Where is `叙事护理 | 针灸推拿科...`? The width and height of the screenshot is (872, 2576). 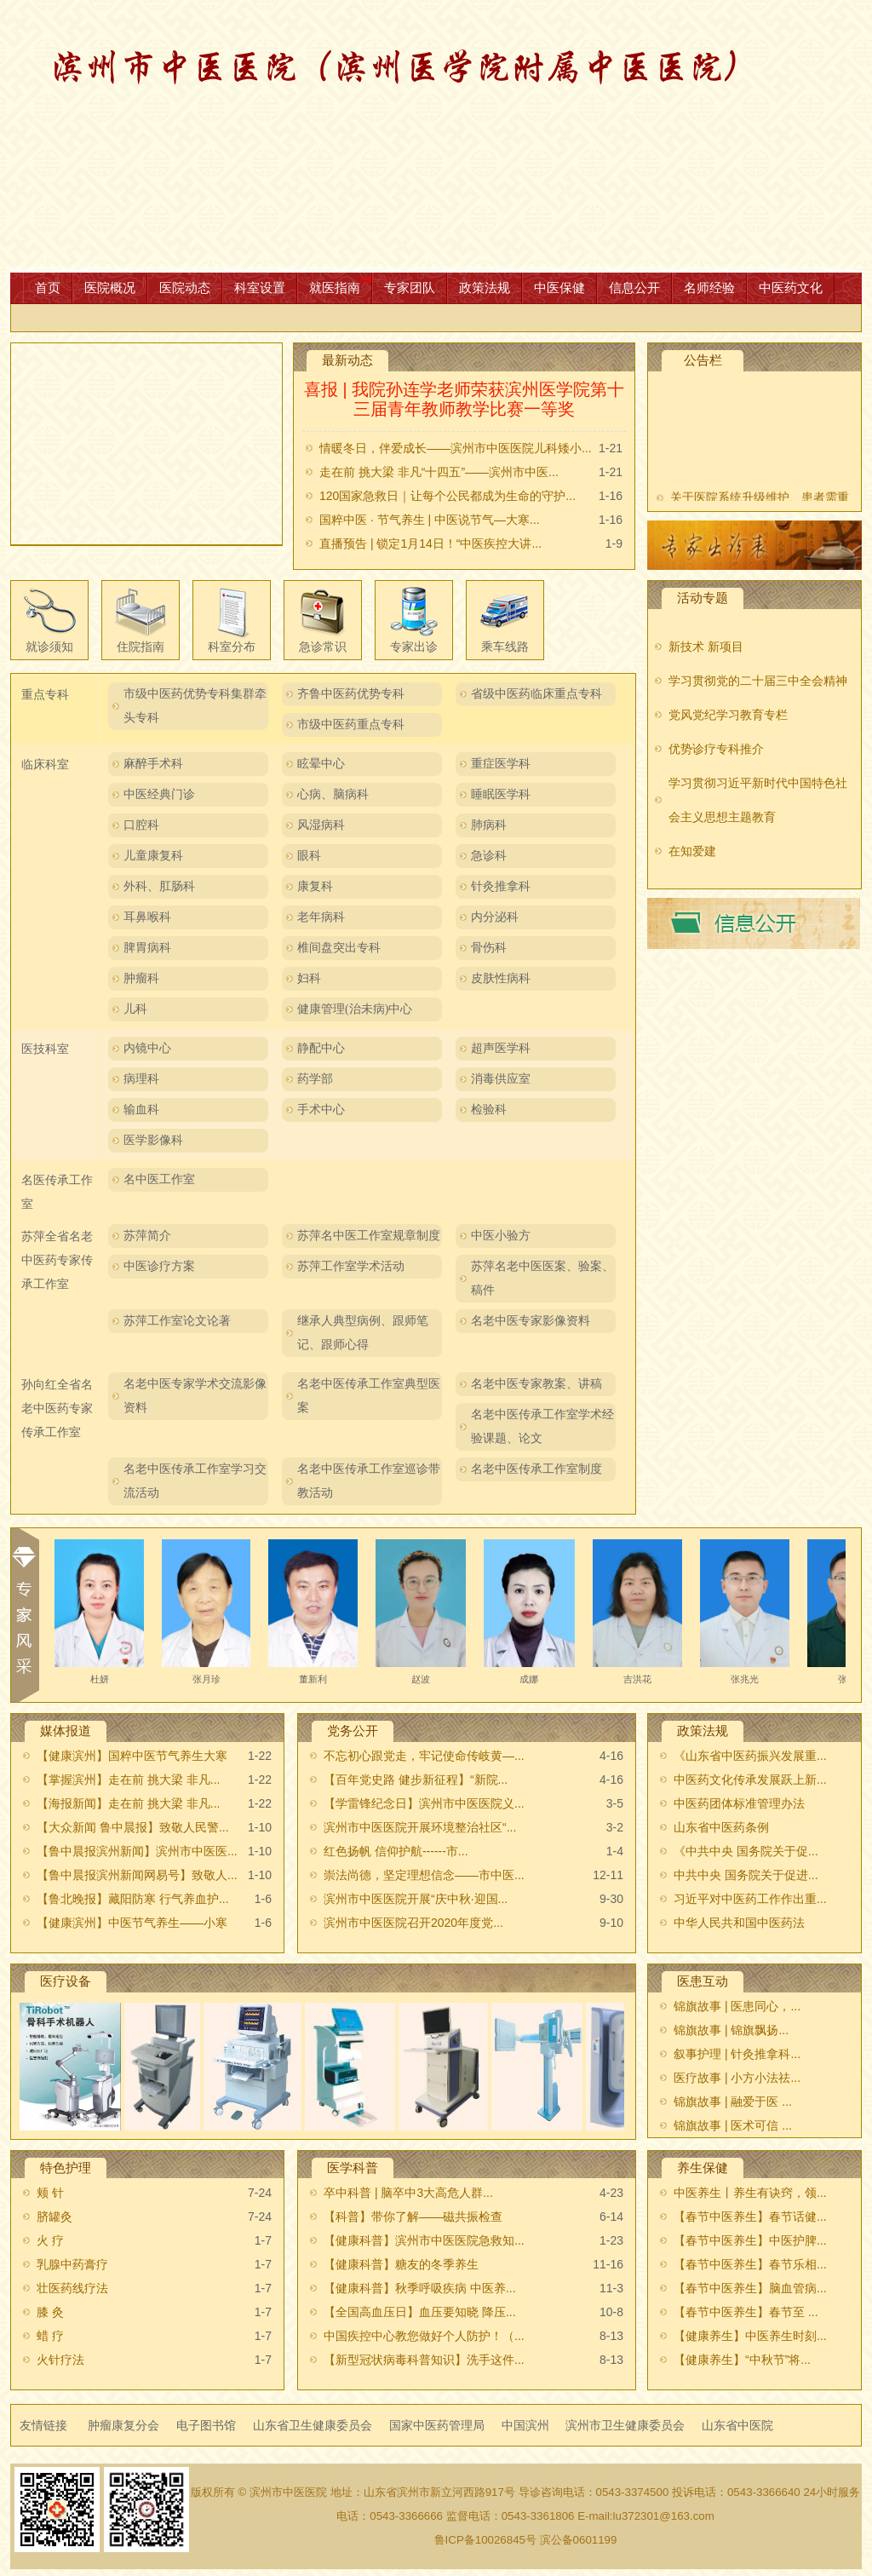 叙事护理 | 针灸推拿科... is located at coordinates (737, 2054).